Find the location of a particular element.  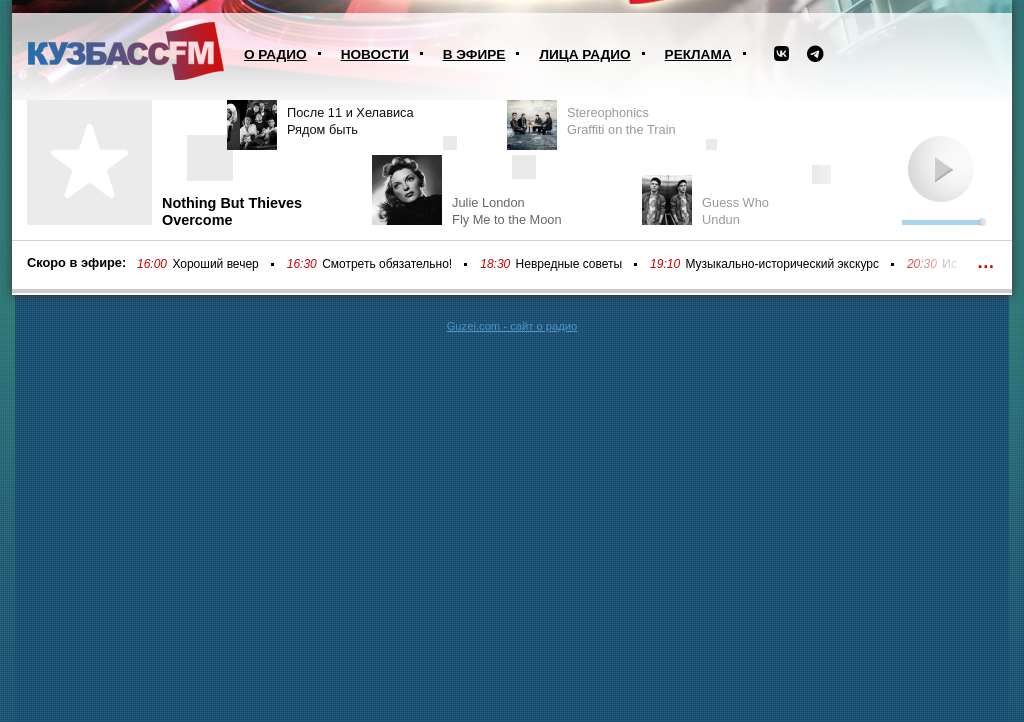

Музыкально-исторический экскурс is located at coordinates (781, 264).